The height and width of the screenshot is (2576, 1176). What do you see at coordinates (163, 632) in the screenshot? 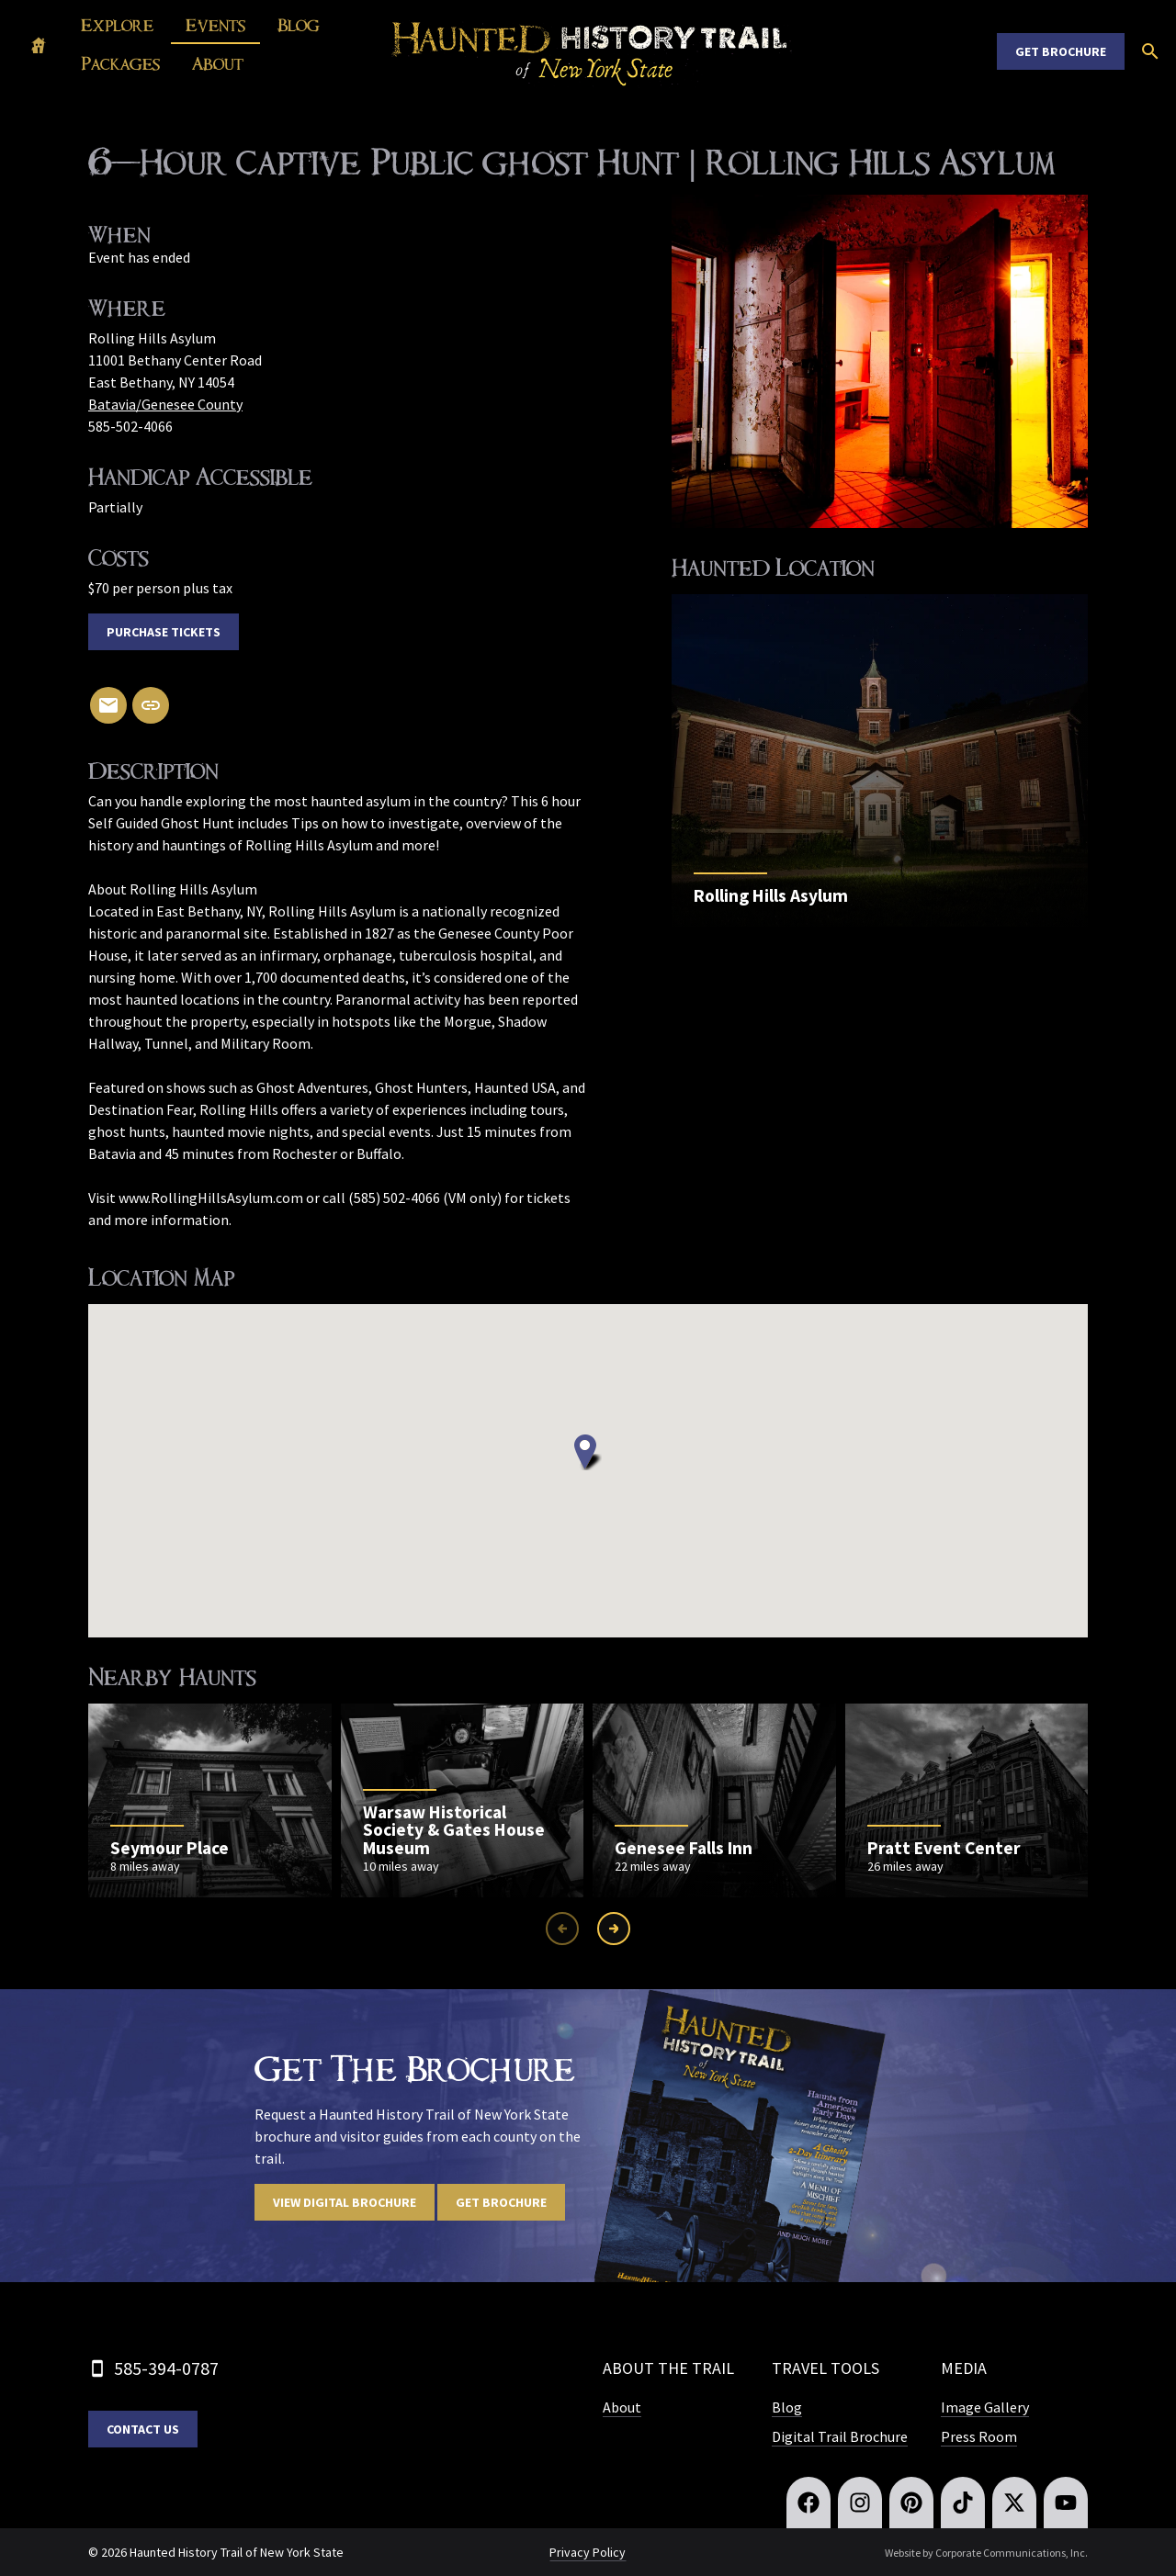
I see `Purchase Tickets` at bounding box center [163, 632].